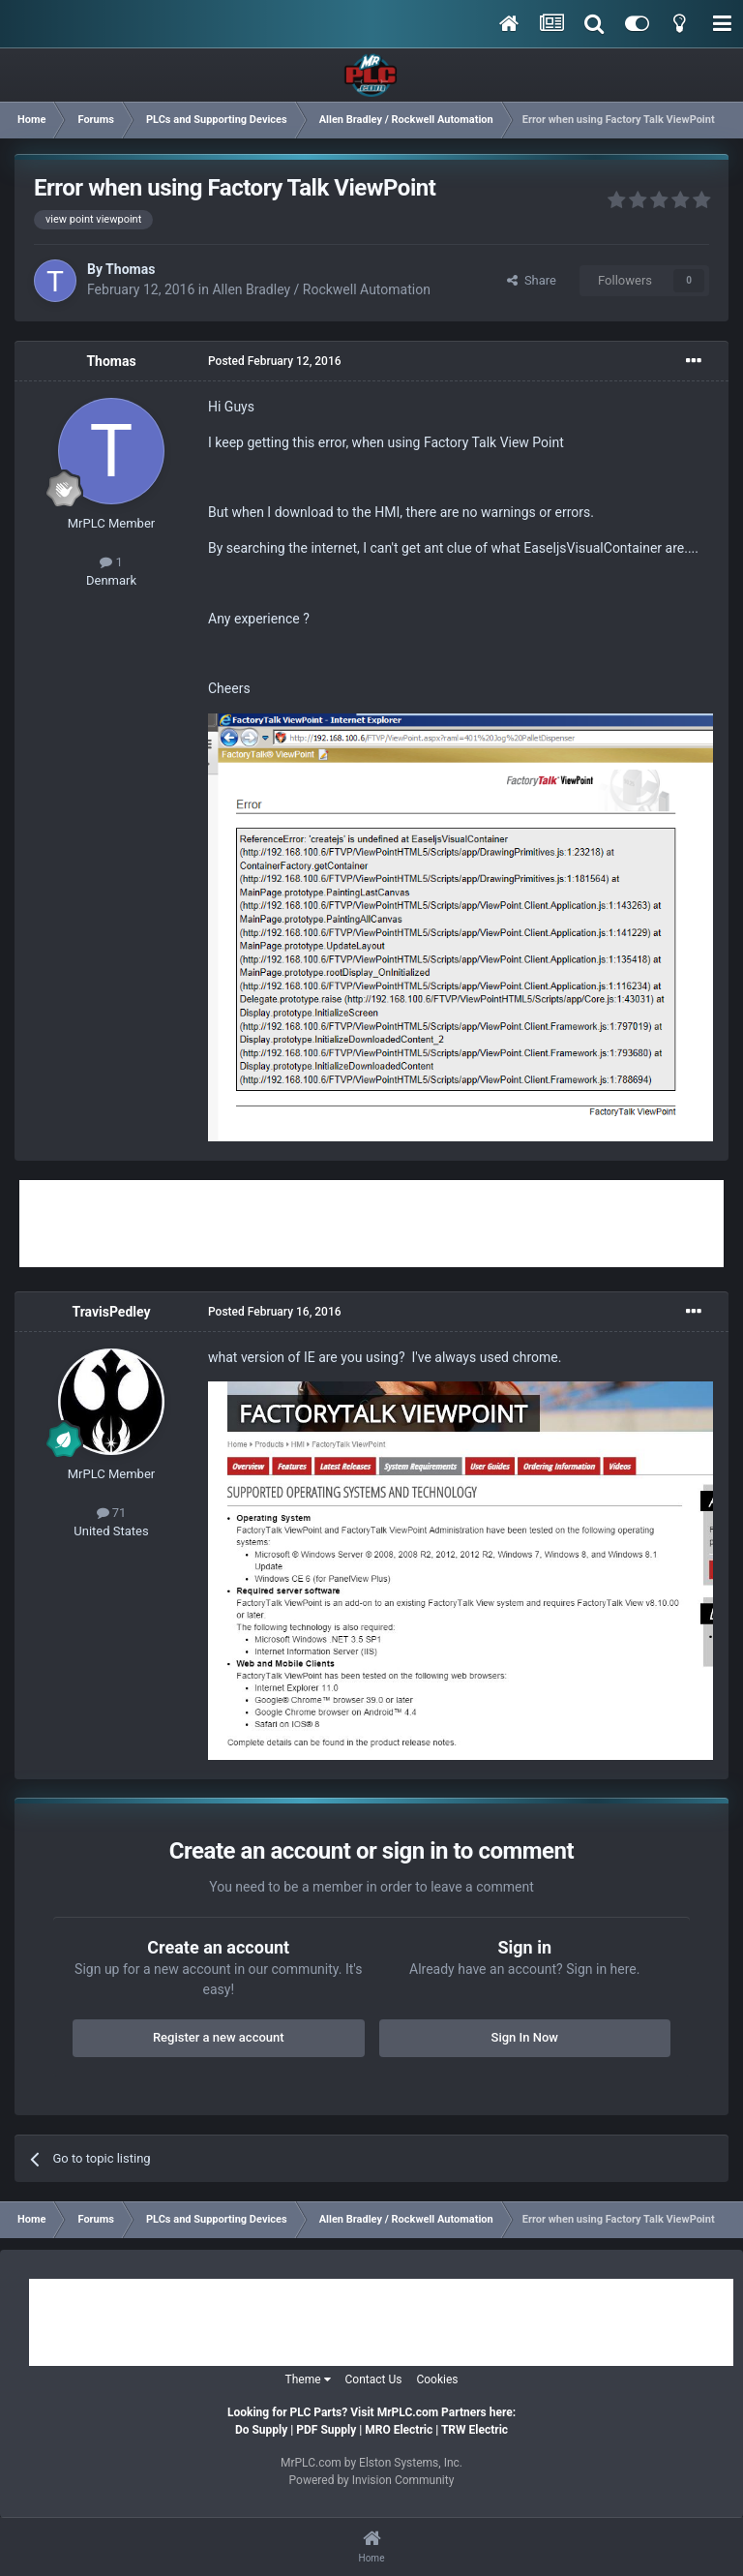  Describe the element at coordinates (308, 2379) in the screenshot. I see `Theme` at that location.